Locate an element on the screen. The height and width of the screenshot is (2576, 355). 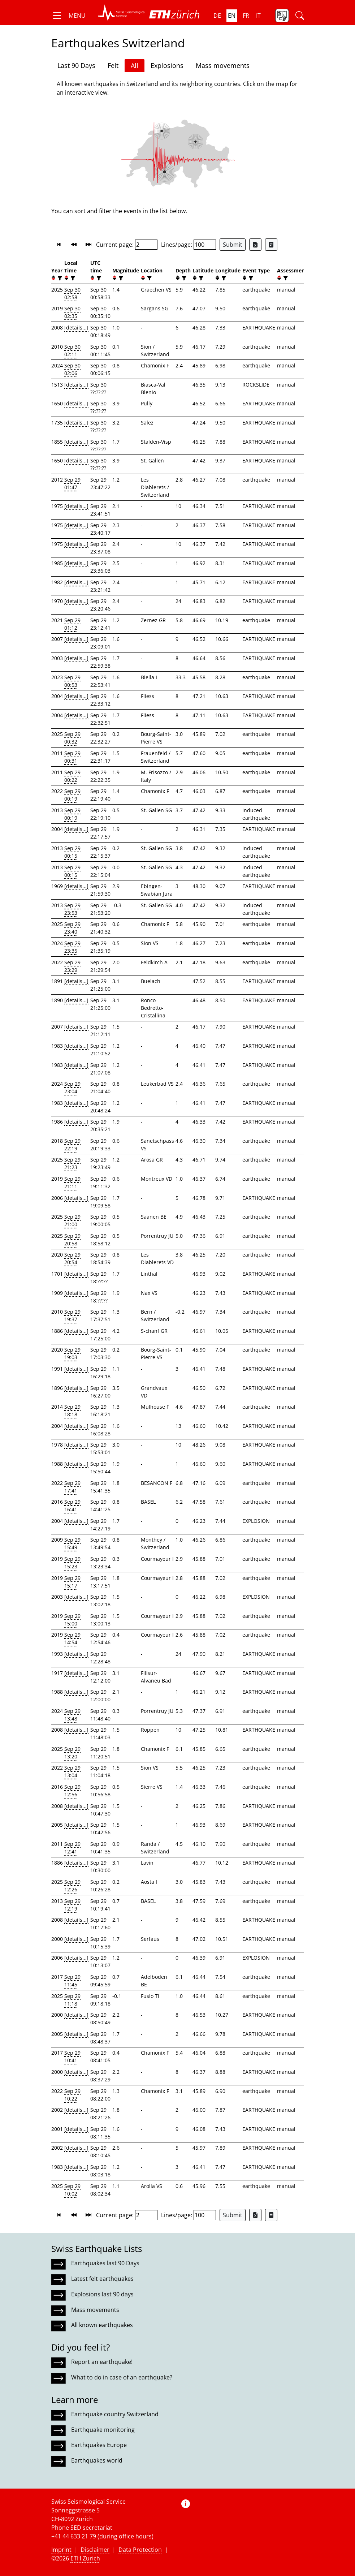
Sep 29 01:12 is located at coordinates (72, 624).